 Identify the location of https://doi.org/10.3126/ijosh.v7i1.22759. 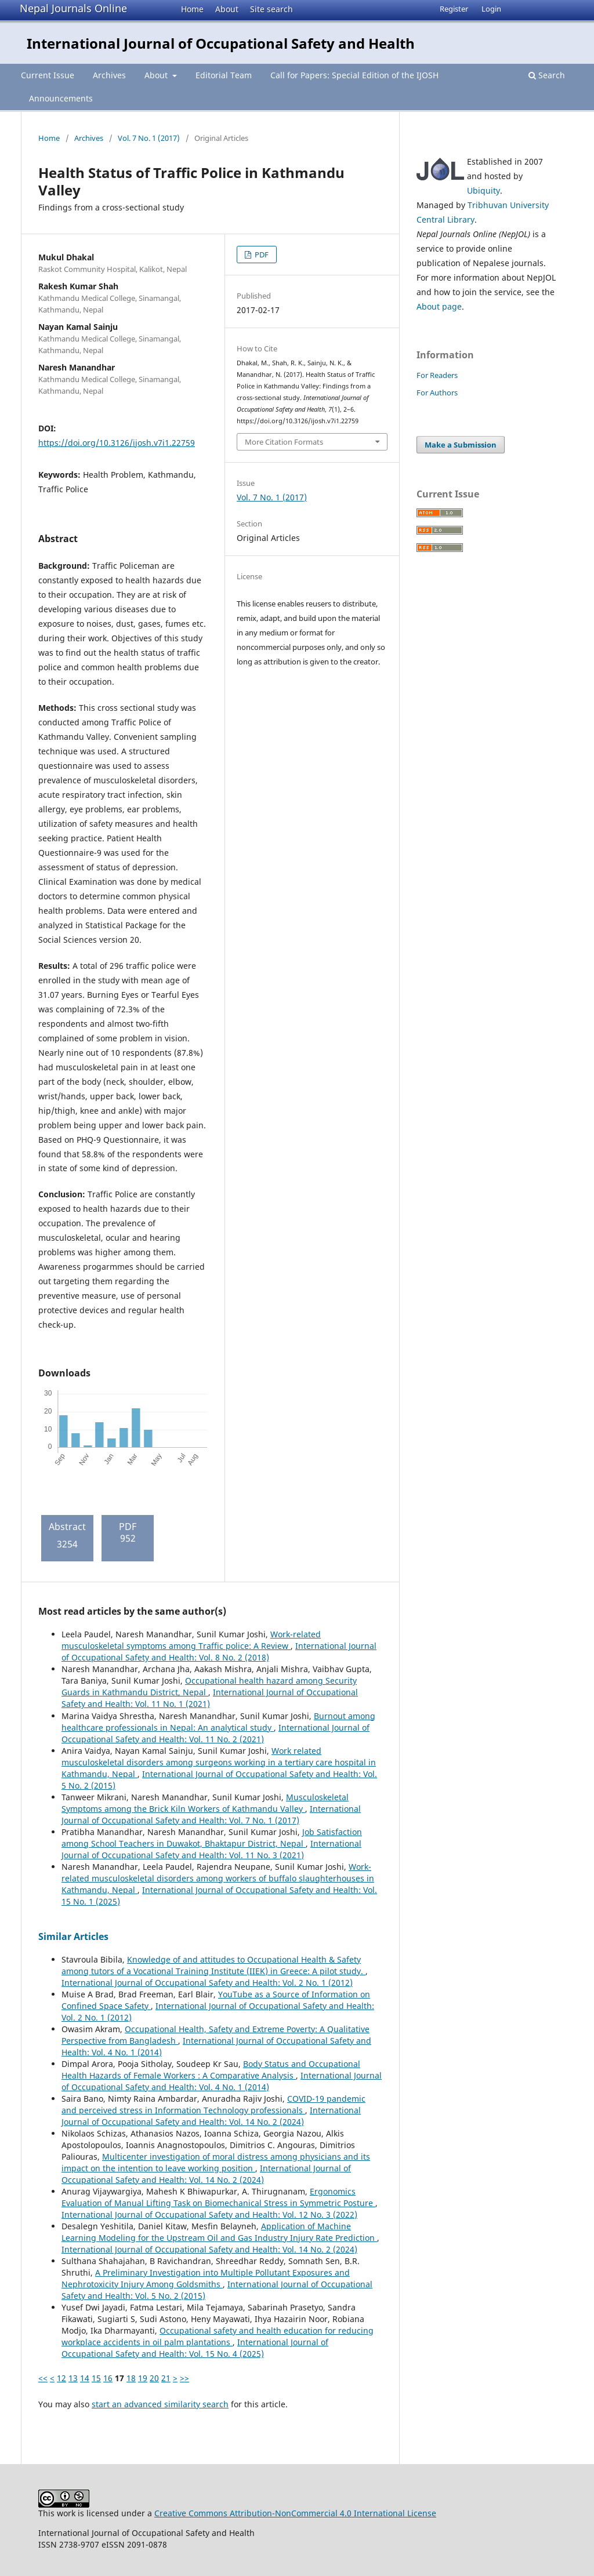
(116, 442).